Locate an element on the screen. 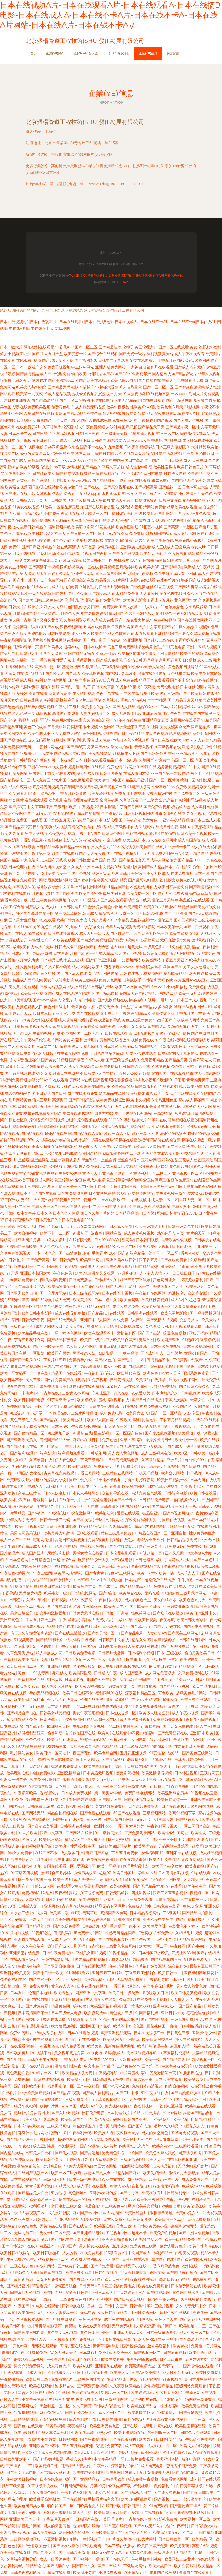 This screenshot has height=2576, width=222. 五月天婷婷 is located at coordinates (128, 1073).